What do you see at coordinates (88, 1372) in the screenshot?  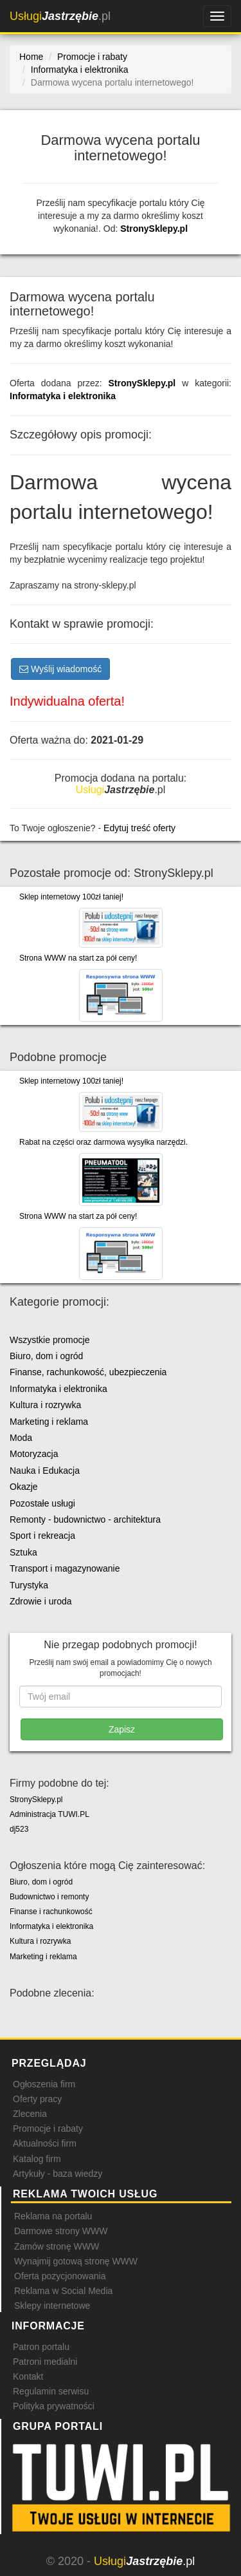 I see `Finanse, rachunkowość, ubezpieczenia` at bounding box center [88, 1372].